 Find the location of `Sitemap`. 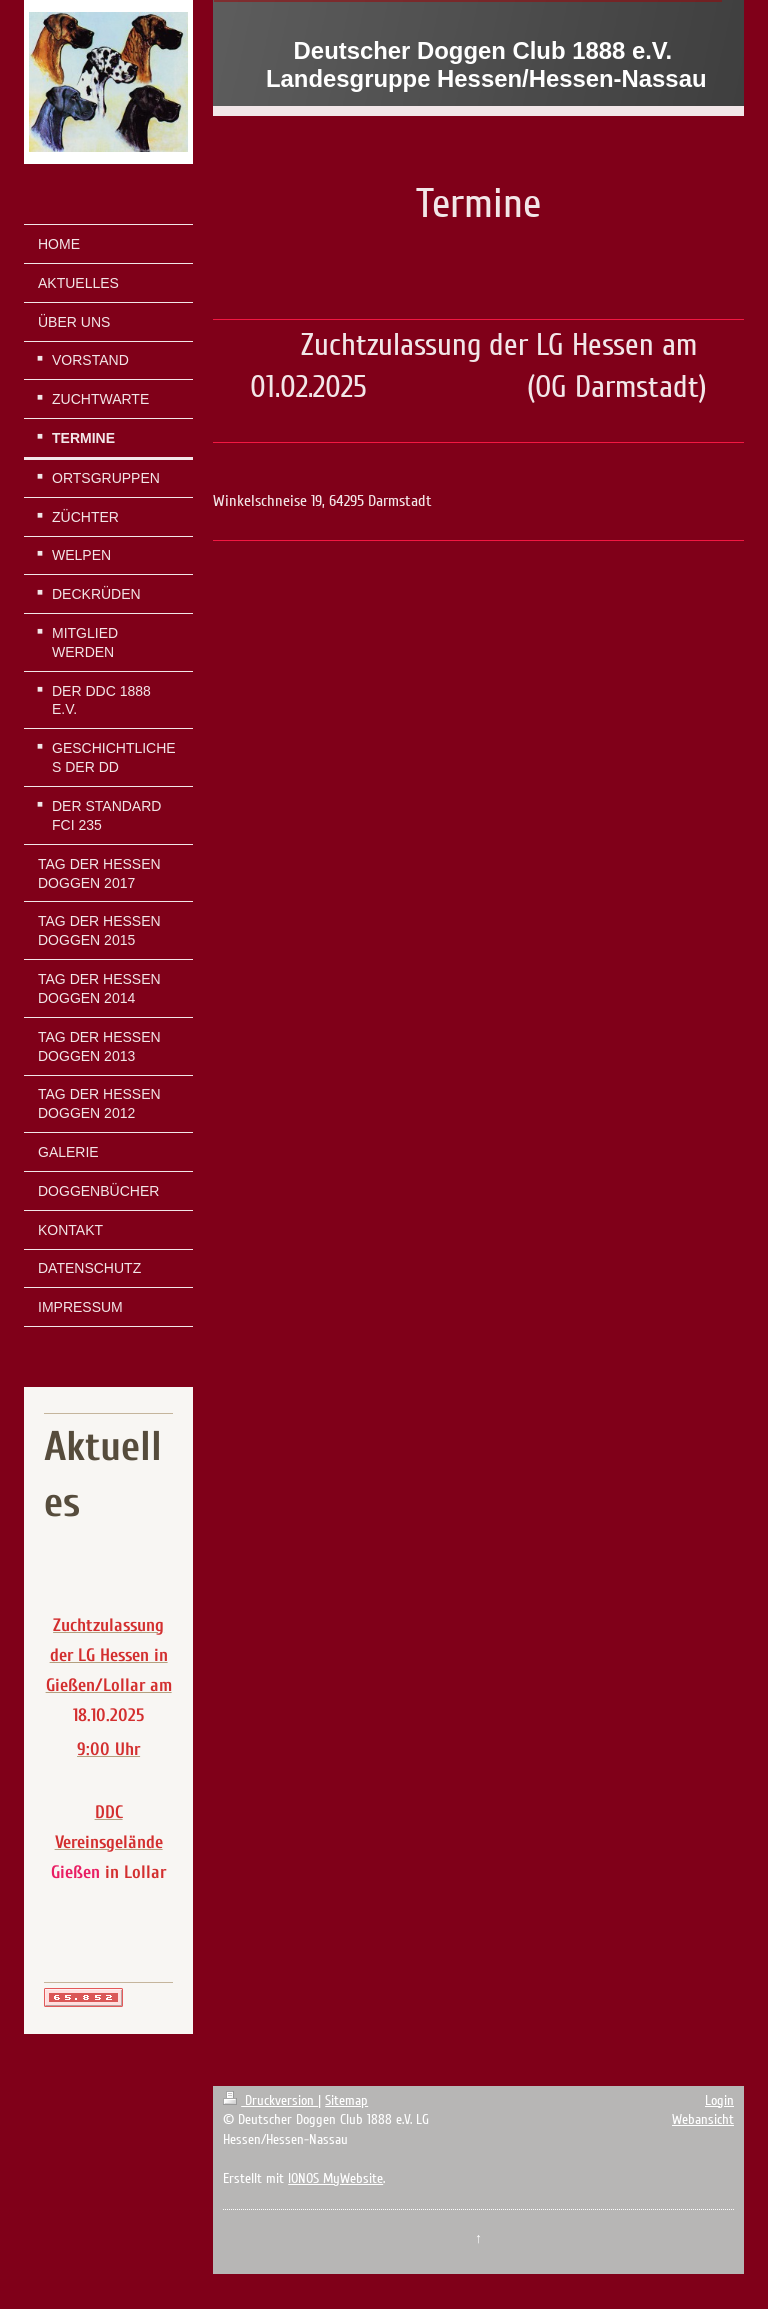

Sitemap is located at coordinates (346, 2100).